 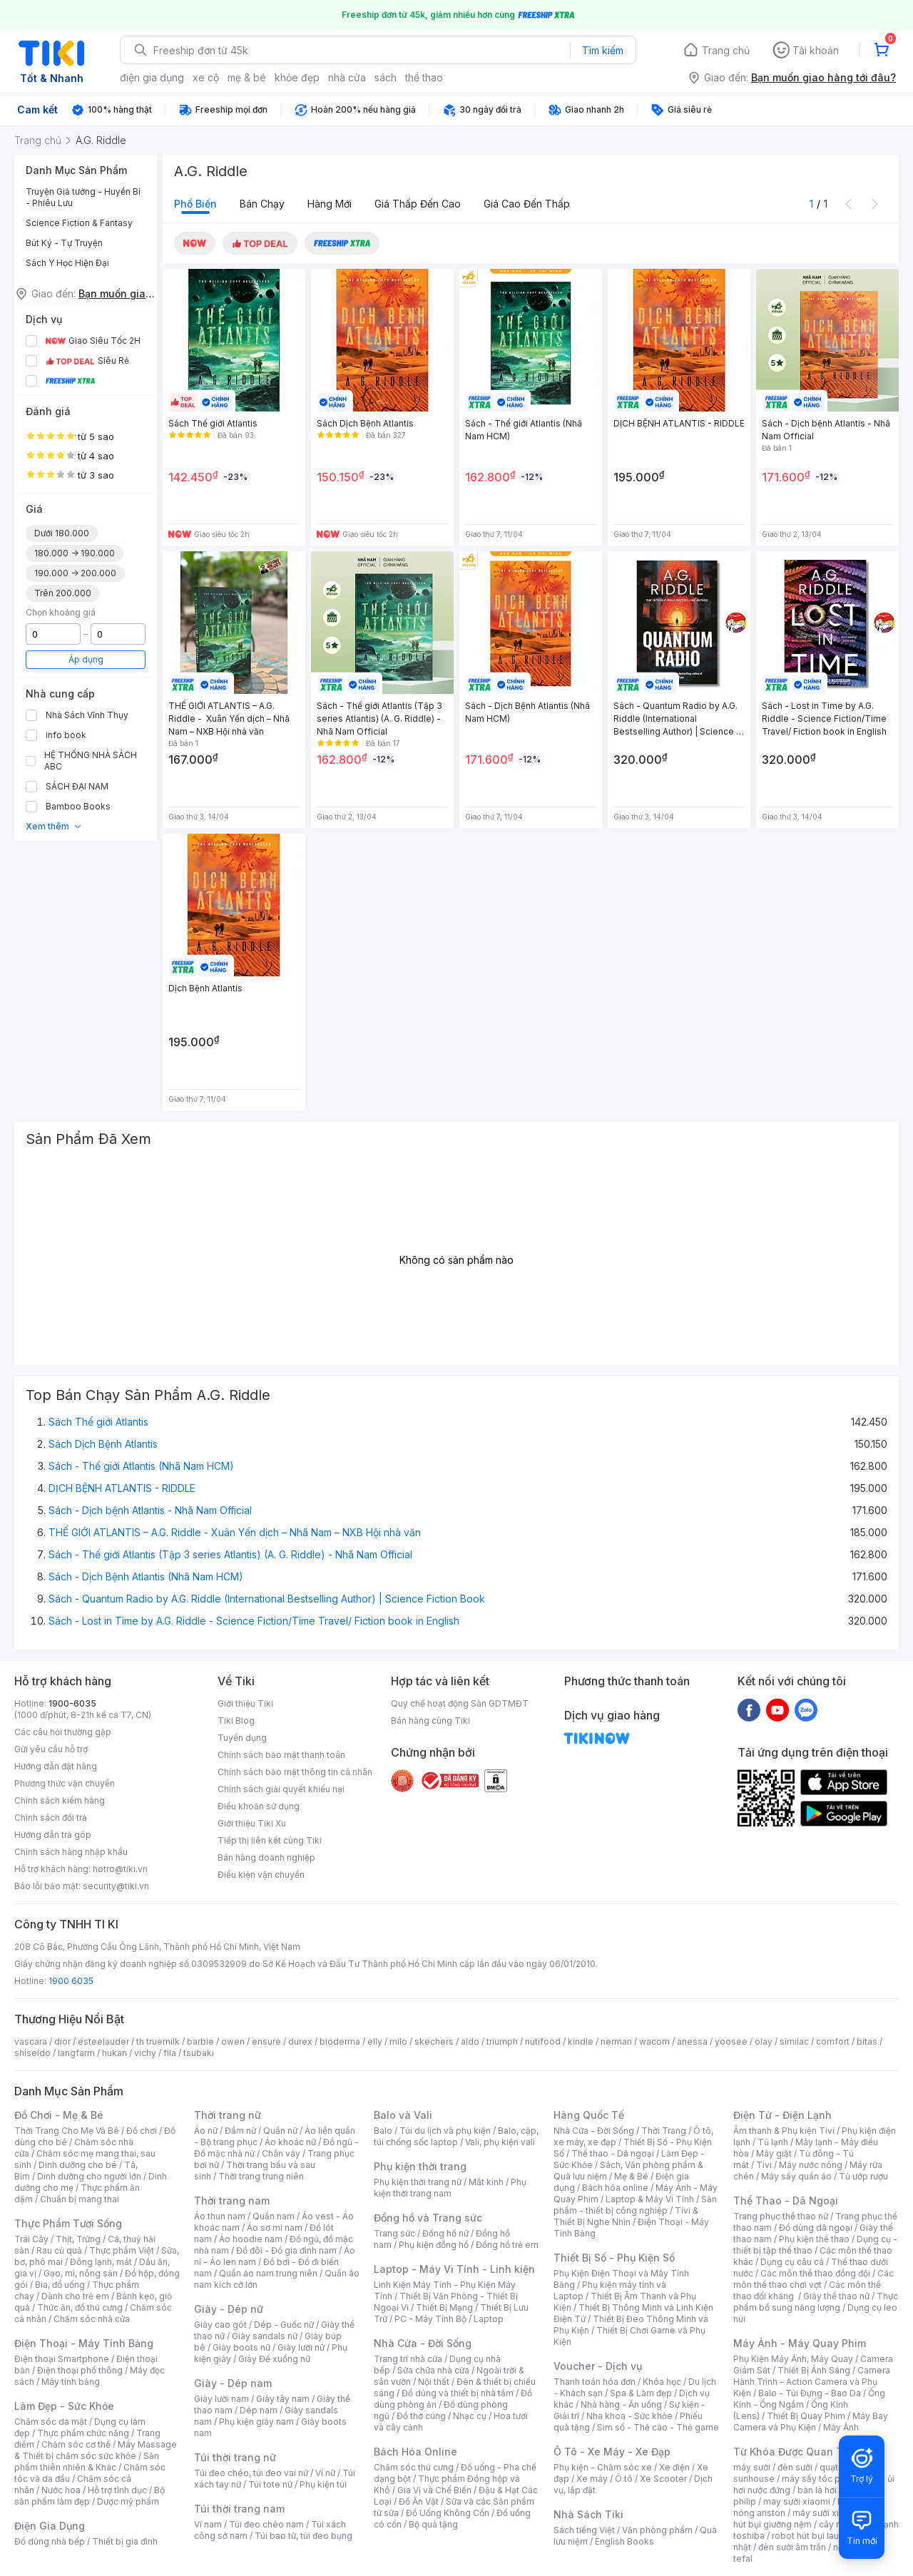 What do you see at coordinates (152, 77) in the screenshot?
I see `điện gia dụng` at bounding box center [152, 77].